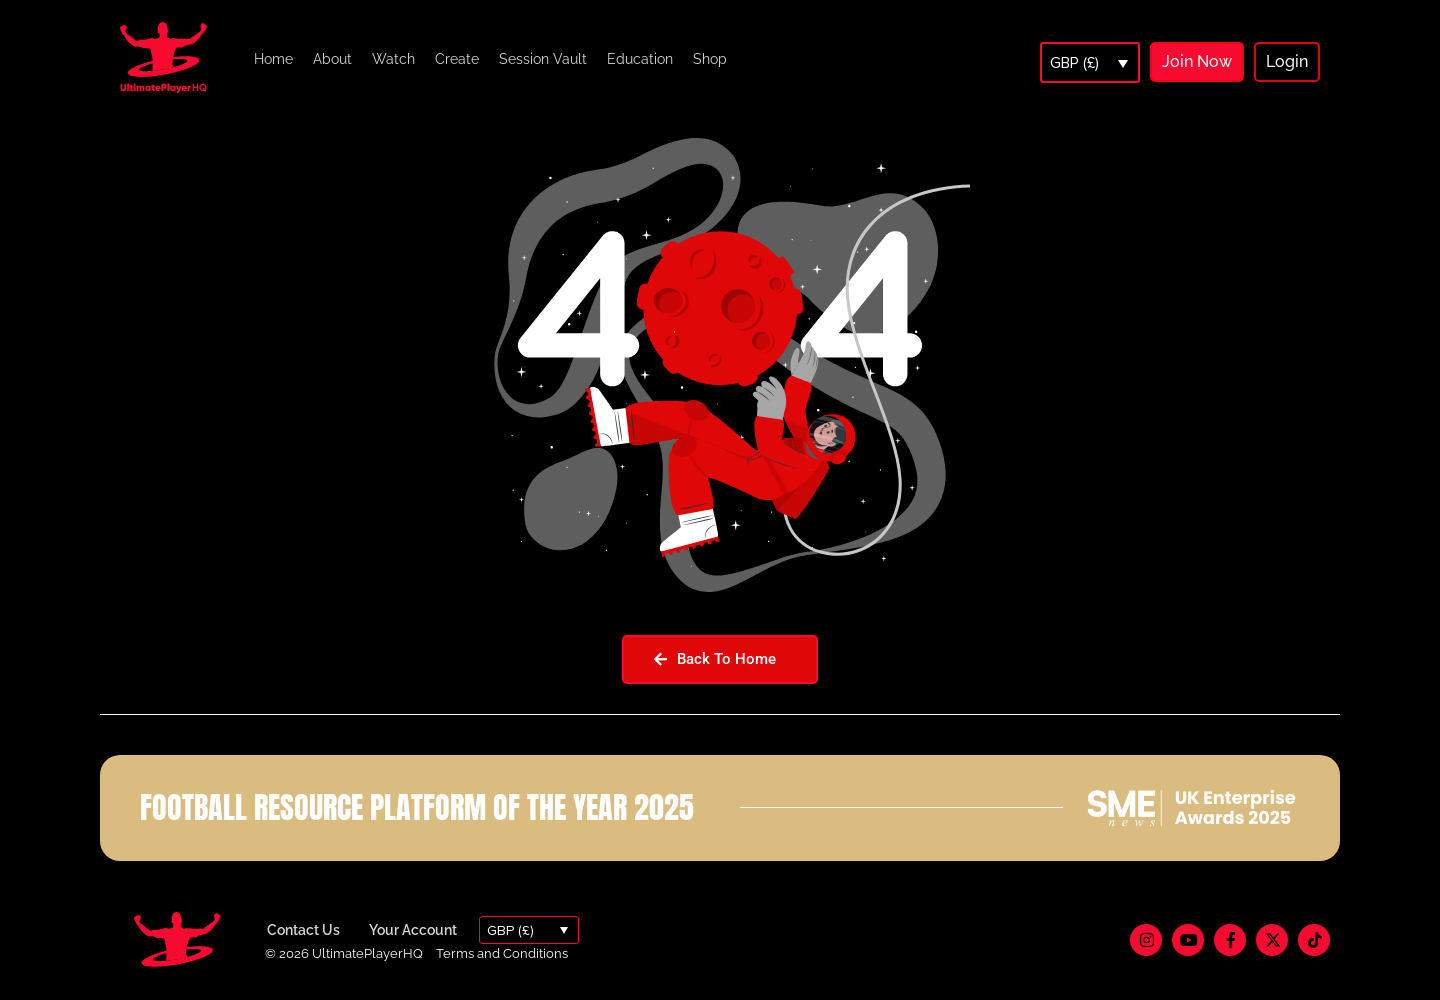  Describe the element at coordinates (710, 59) in the screenshot. I see `Shop` at that location.